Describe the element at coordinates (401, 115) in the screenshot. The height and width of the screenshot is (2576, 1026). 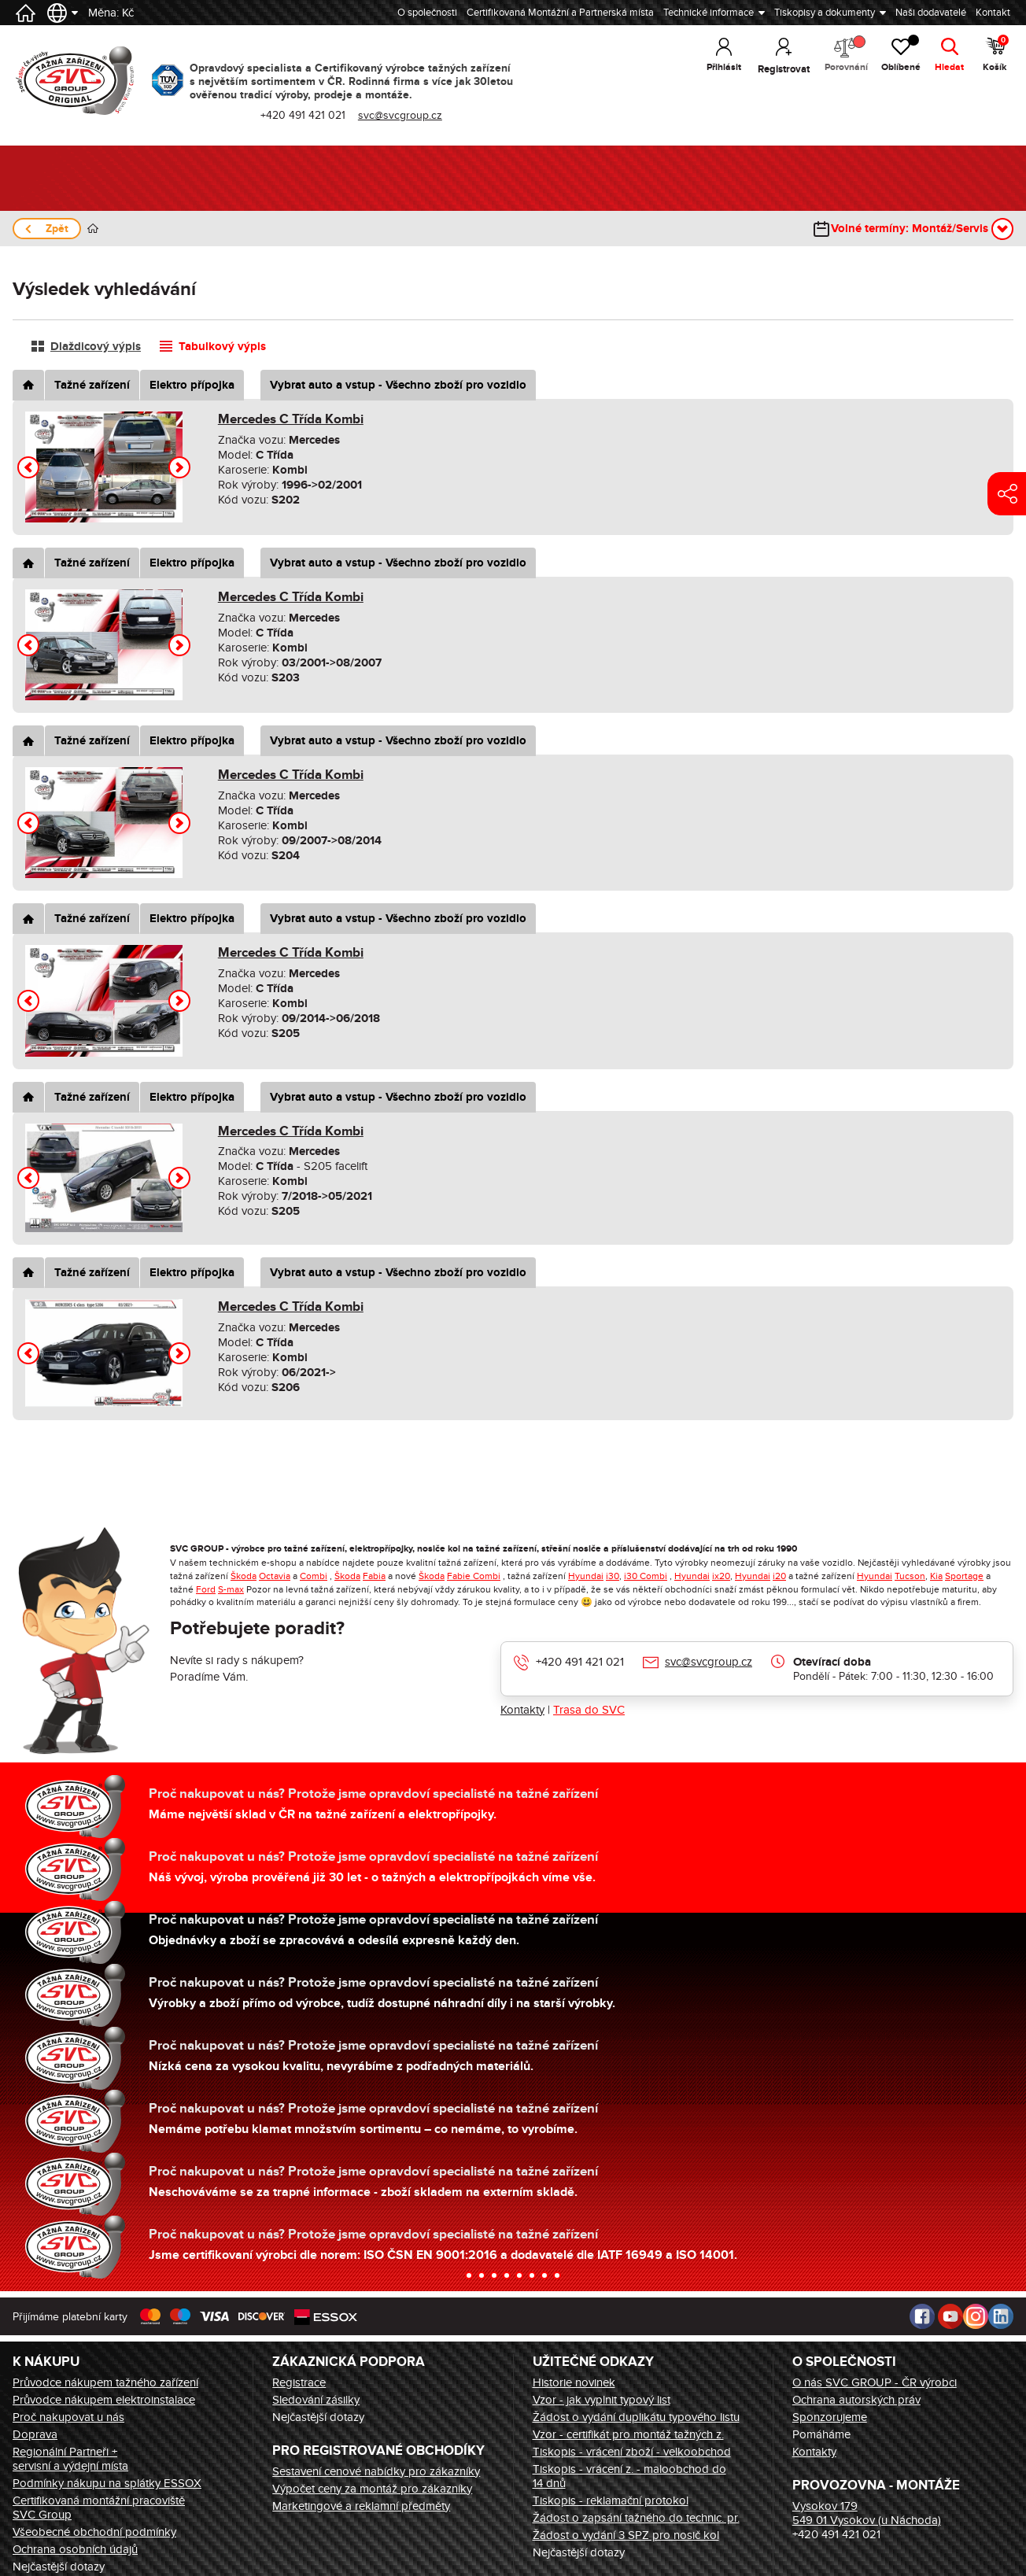
I see `svc@svcgroup.cz` at that location.